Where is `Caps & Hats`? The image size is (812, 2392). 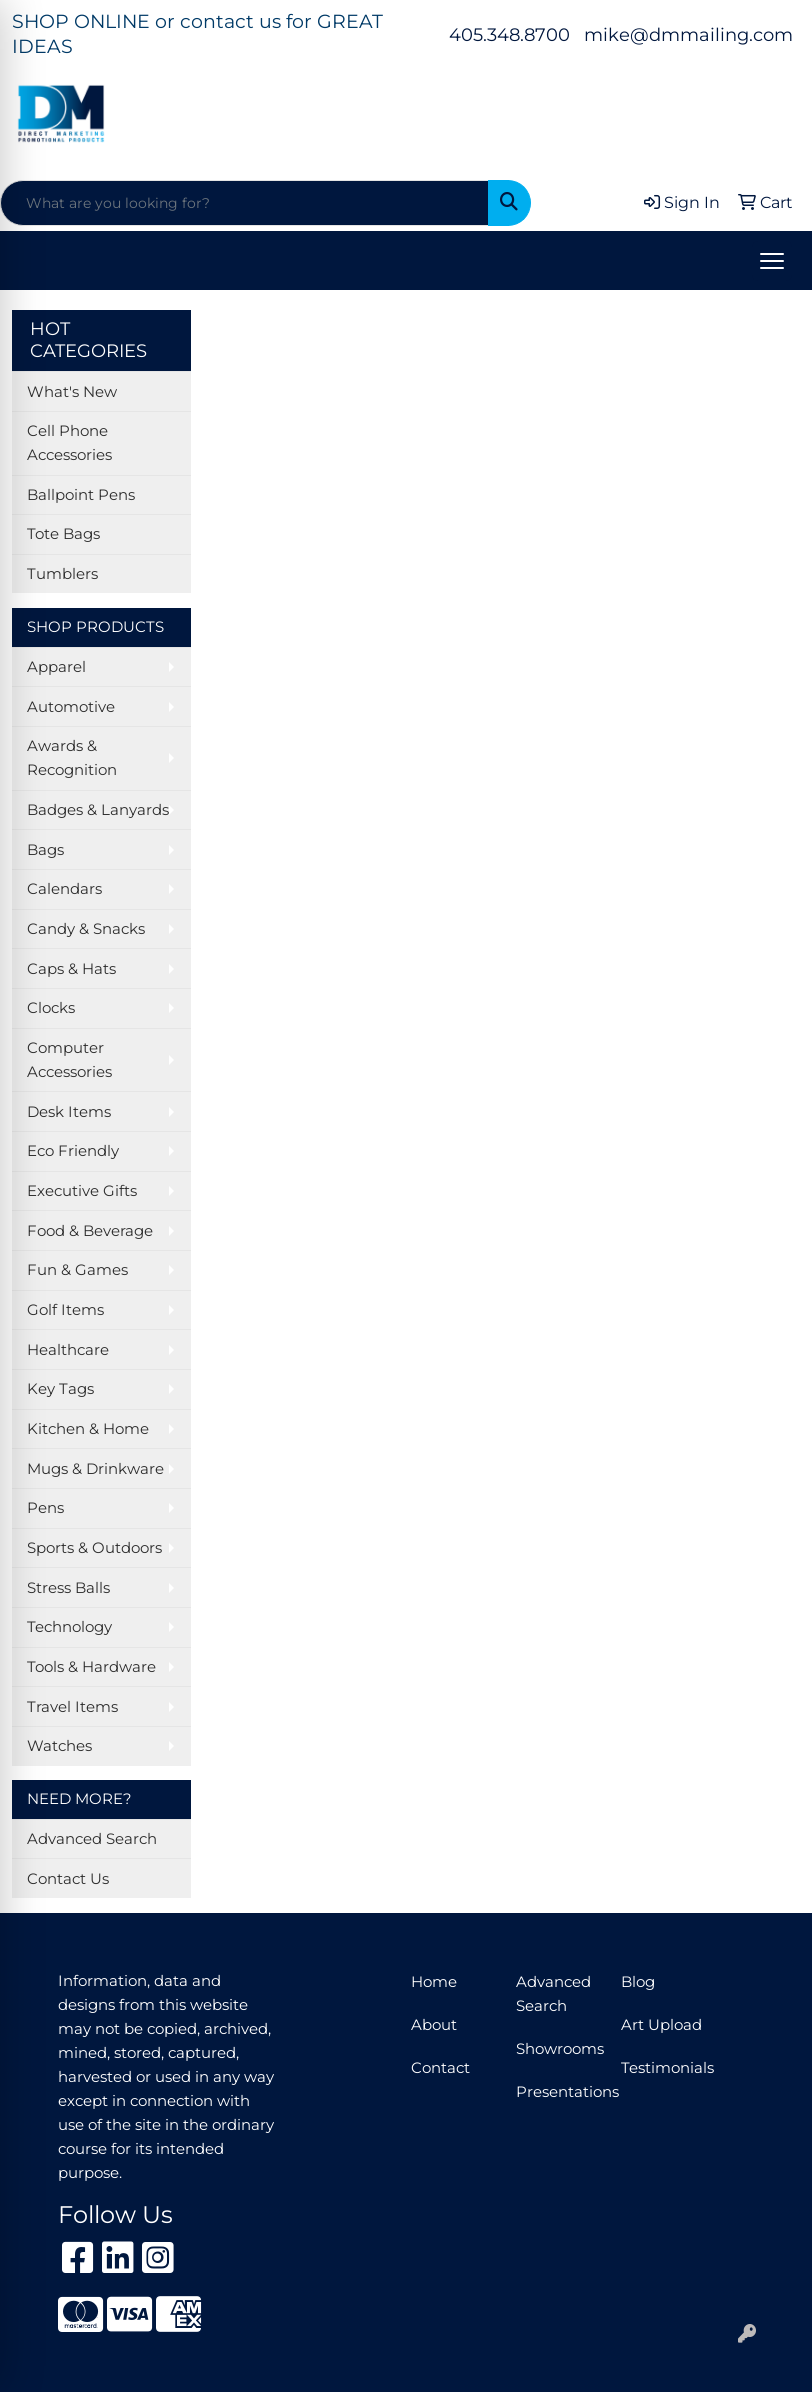
Caps & Hats is located at coordinates (71, 969).